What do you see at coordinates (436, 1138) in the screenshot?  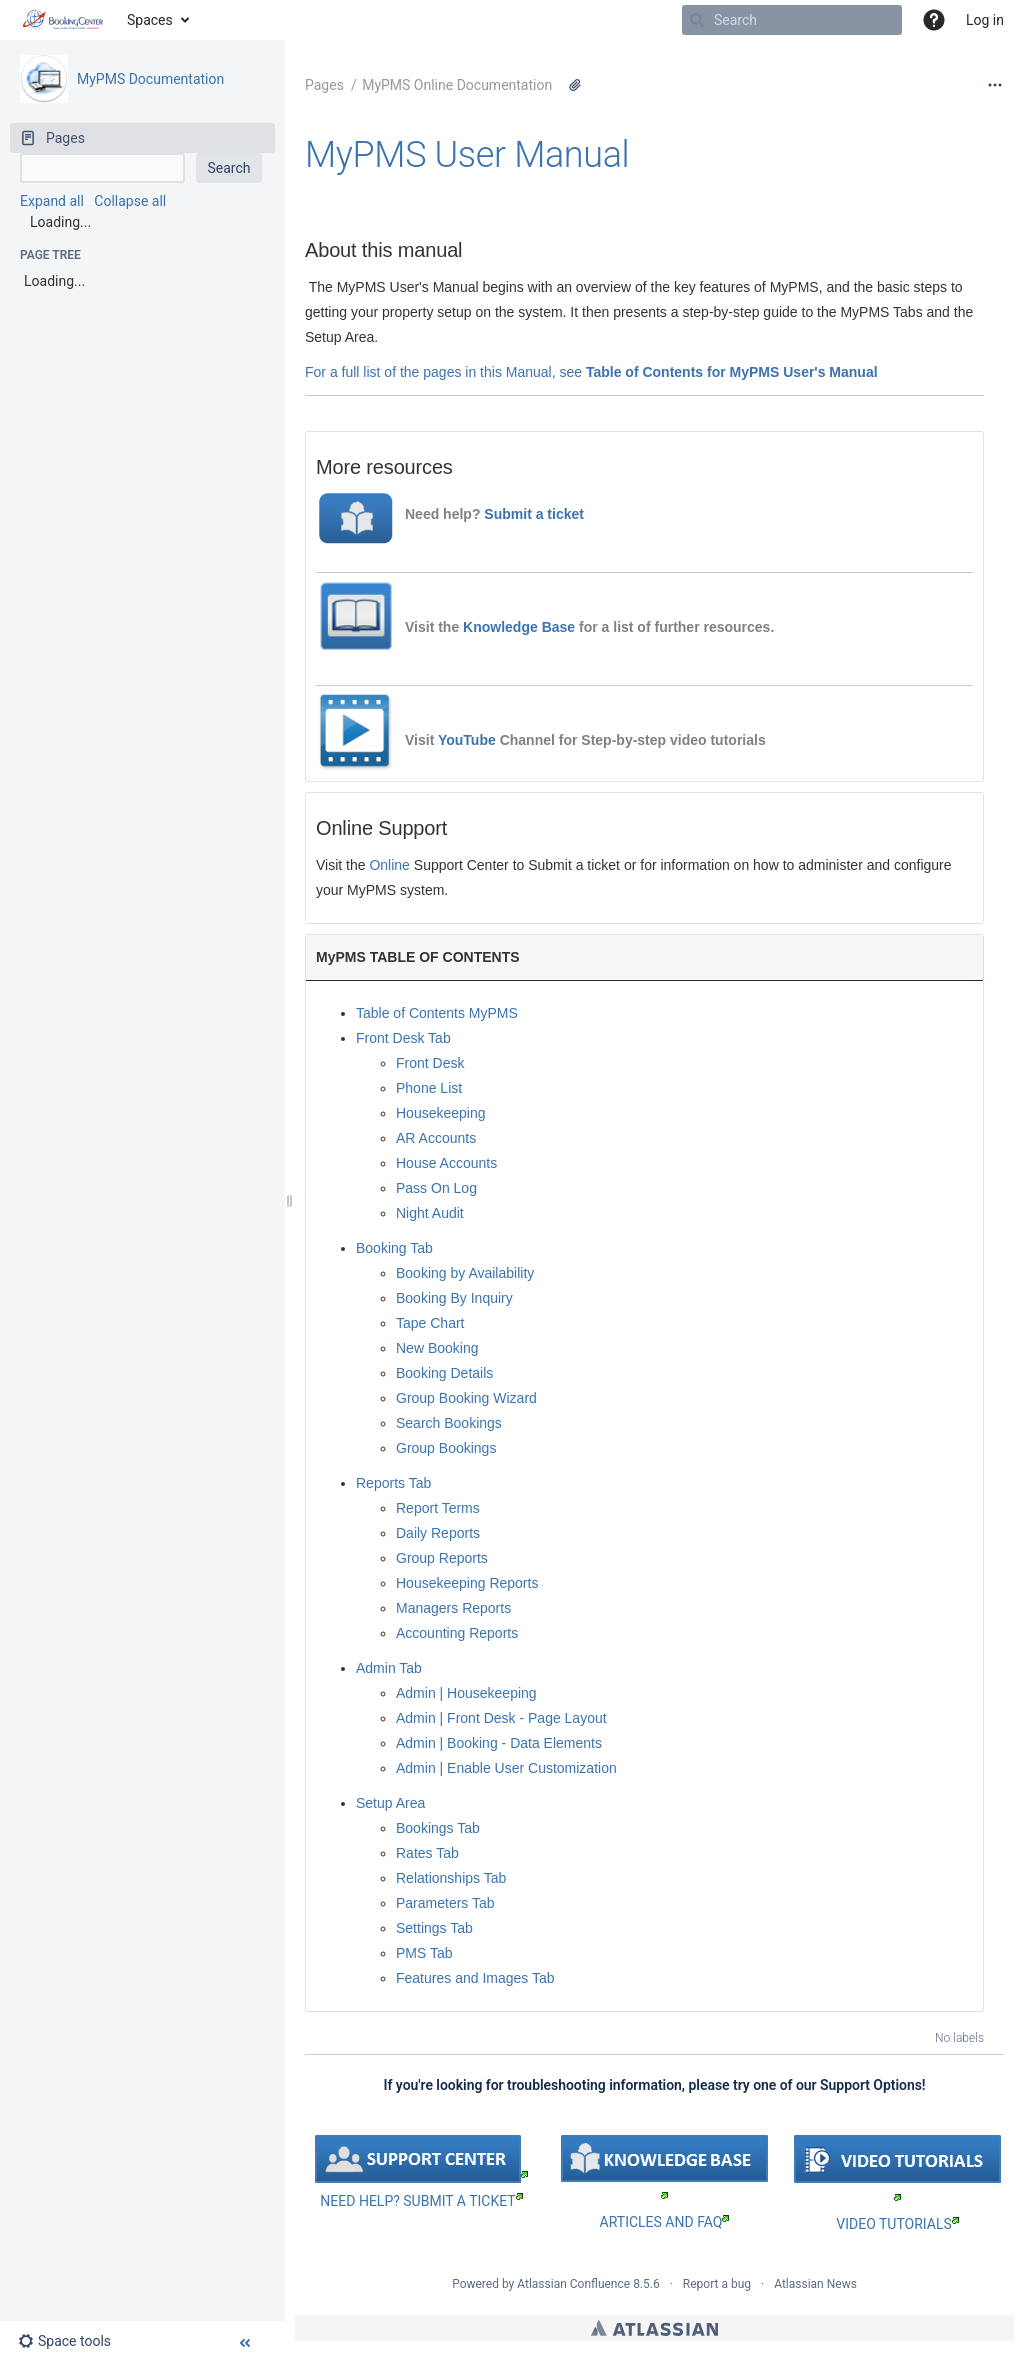 I see `AR Accounts` at bounding box center [436, 1138].